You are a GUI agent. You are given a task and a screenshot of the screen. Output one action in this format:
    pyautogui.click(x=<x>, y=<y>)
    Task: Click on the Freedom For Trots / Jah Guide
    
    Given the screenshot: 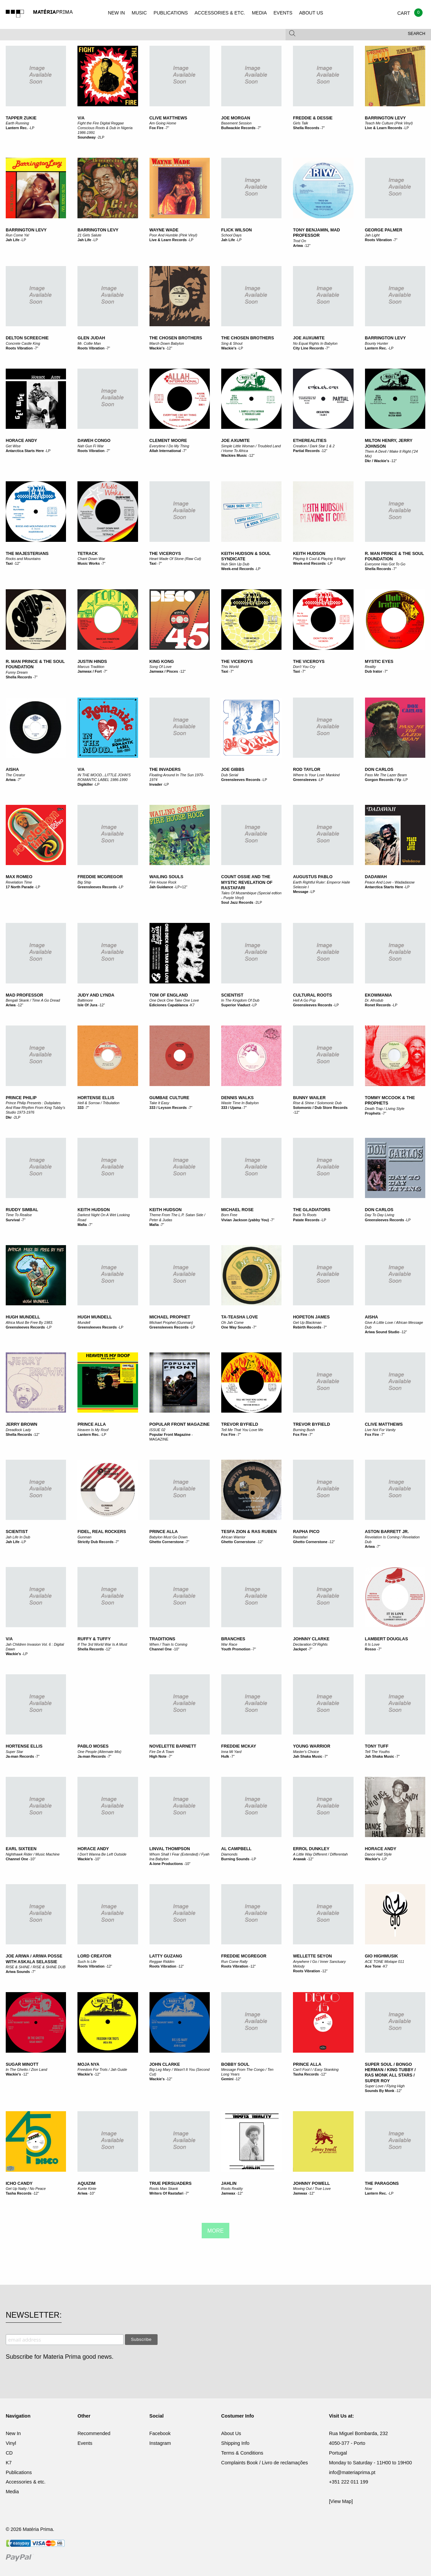 What is the action you would take?
    pyautogui.click(x=102, y=2069)
    